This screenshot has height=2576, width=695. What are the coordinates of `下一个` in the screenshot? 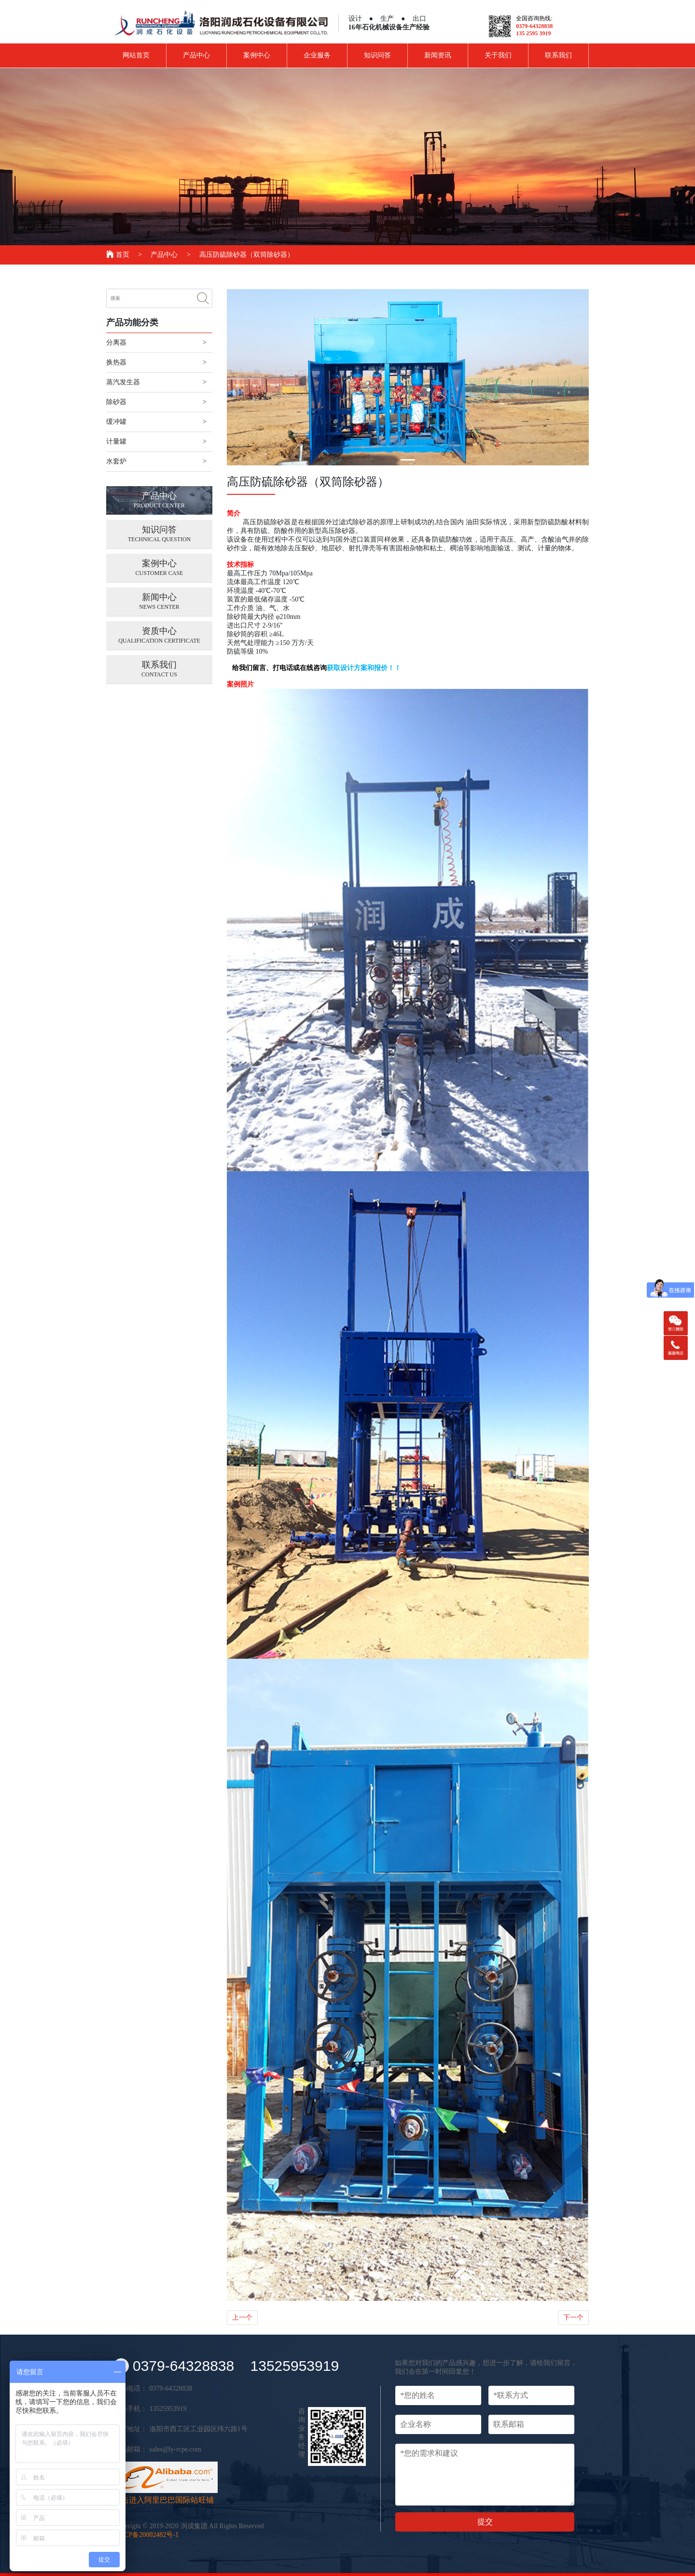 It's located at (573, 2317).